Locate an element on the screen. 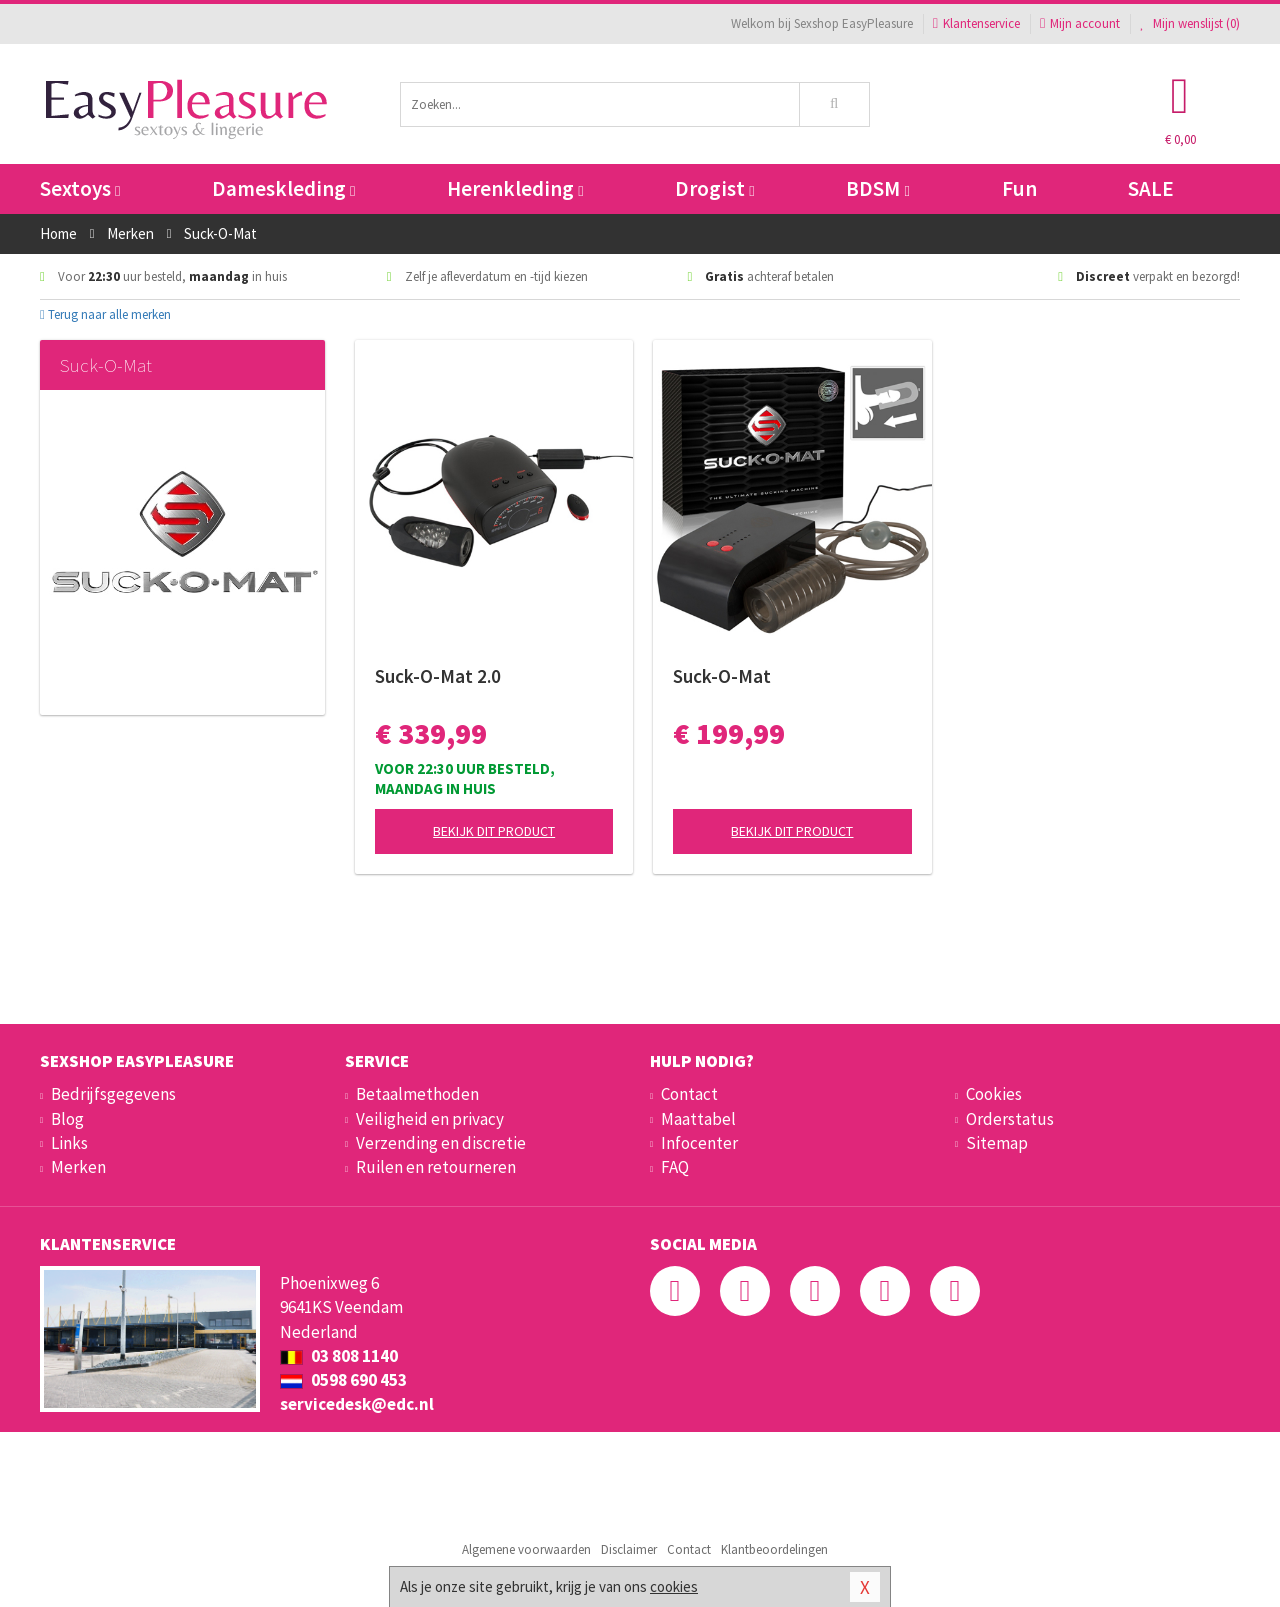 The width and height of the screenshot is (1280, 1607). Verzending en discretie is located at coordinates (441, 1143).